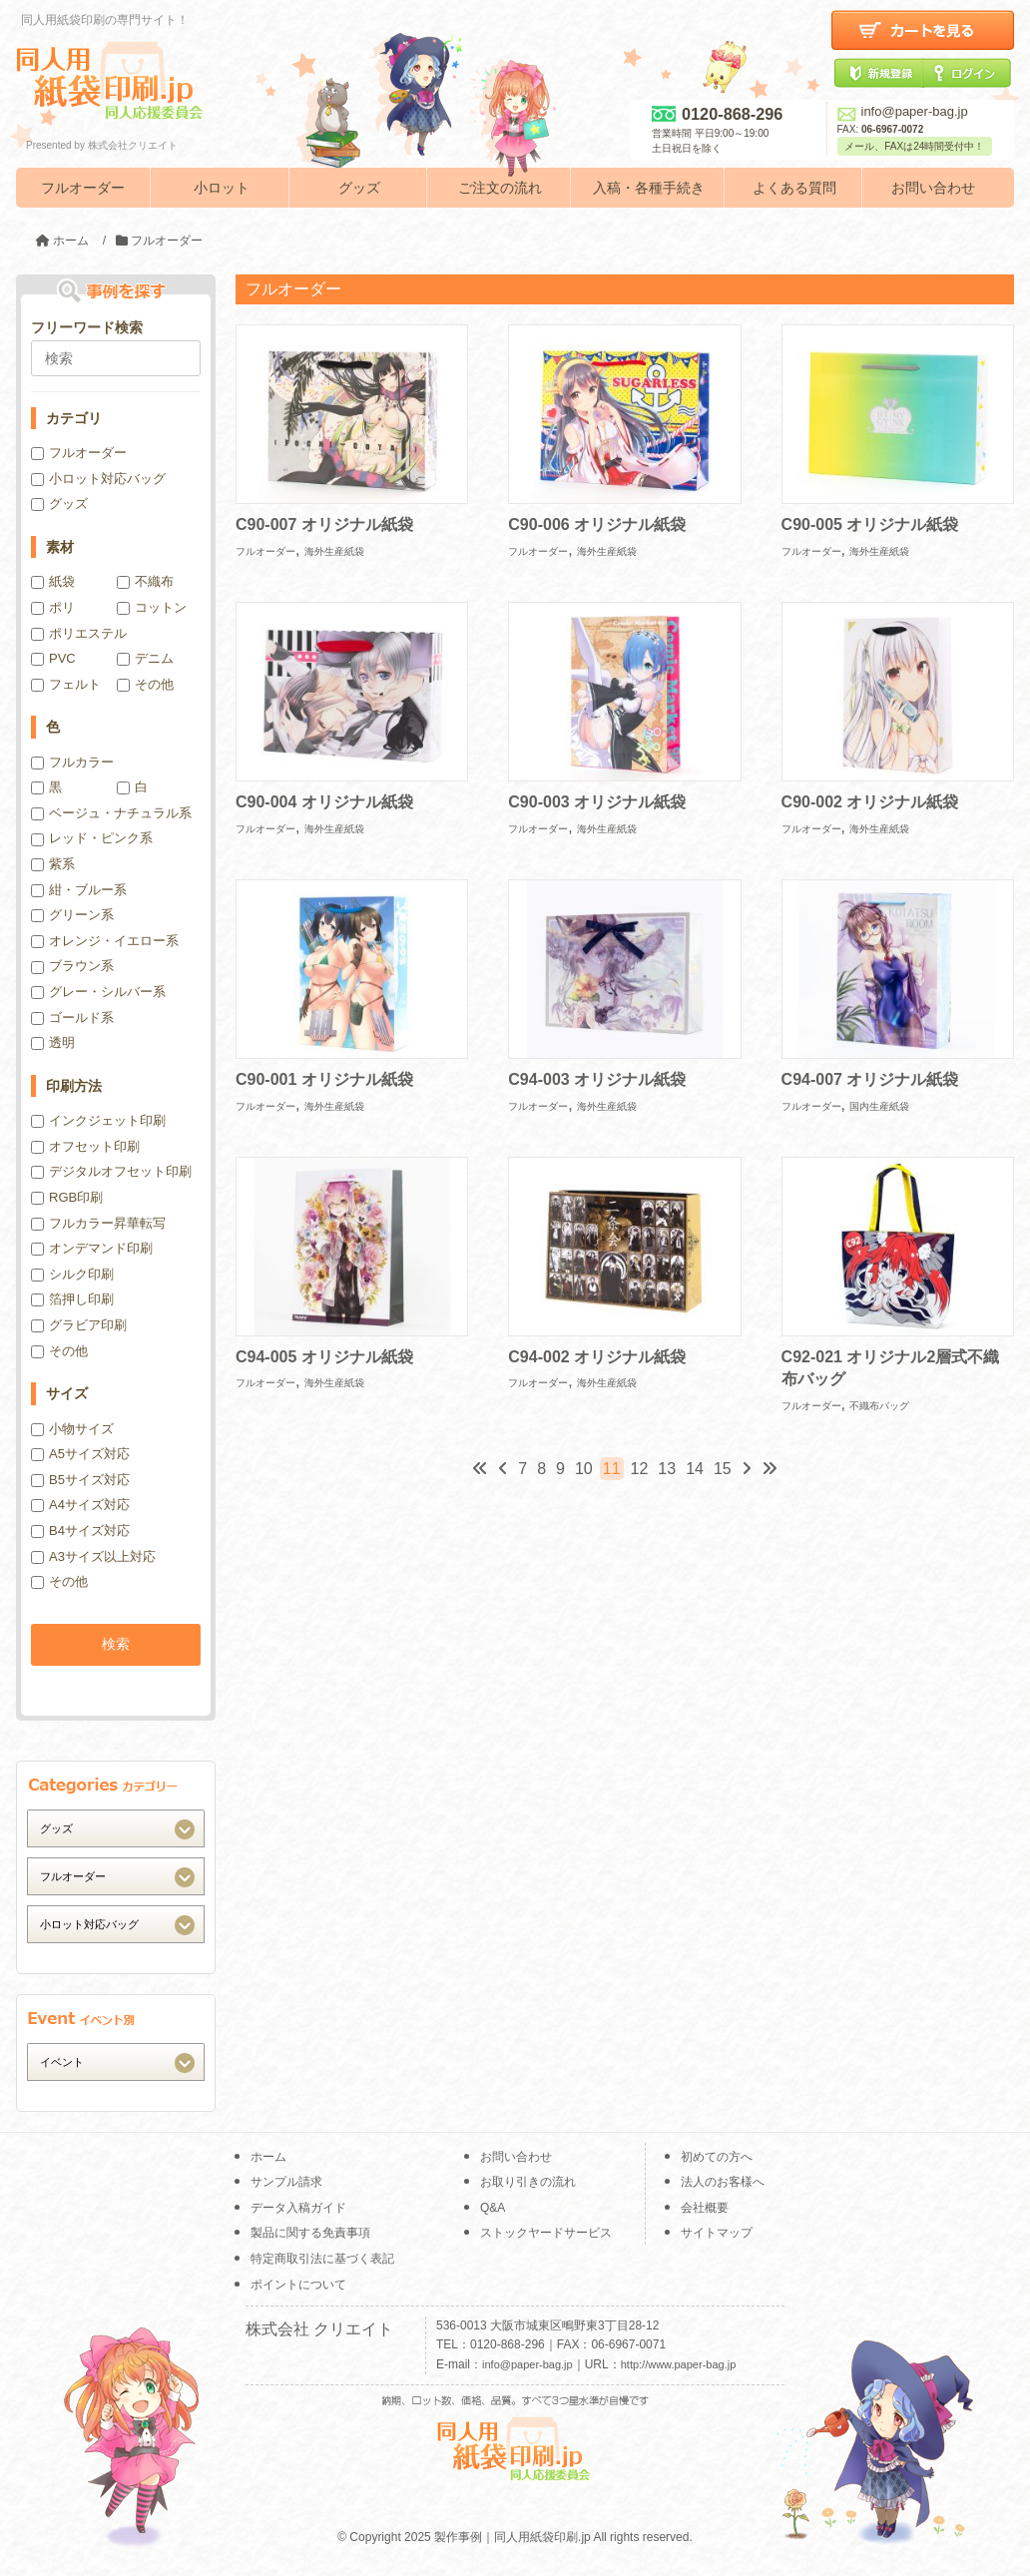 The image size is (1030, 2576). I want to click on 14, so click(695, 1468).